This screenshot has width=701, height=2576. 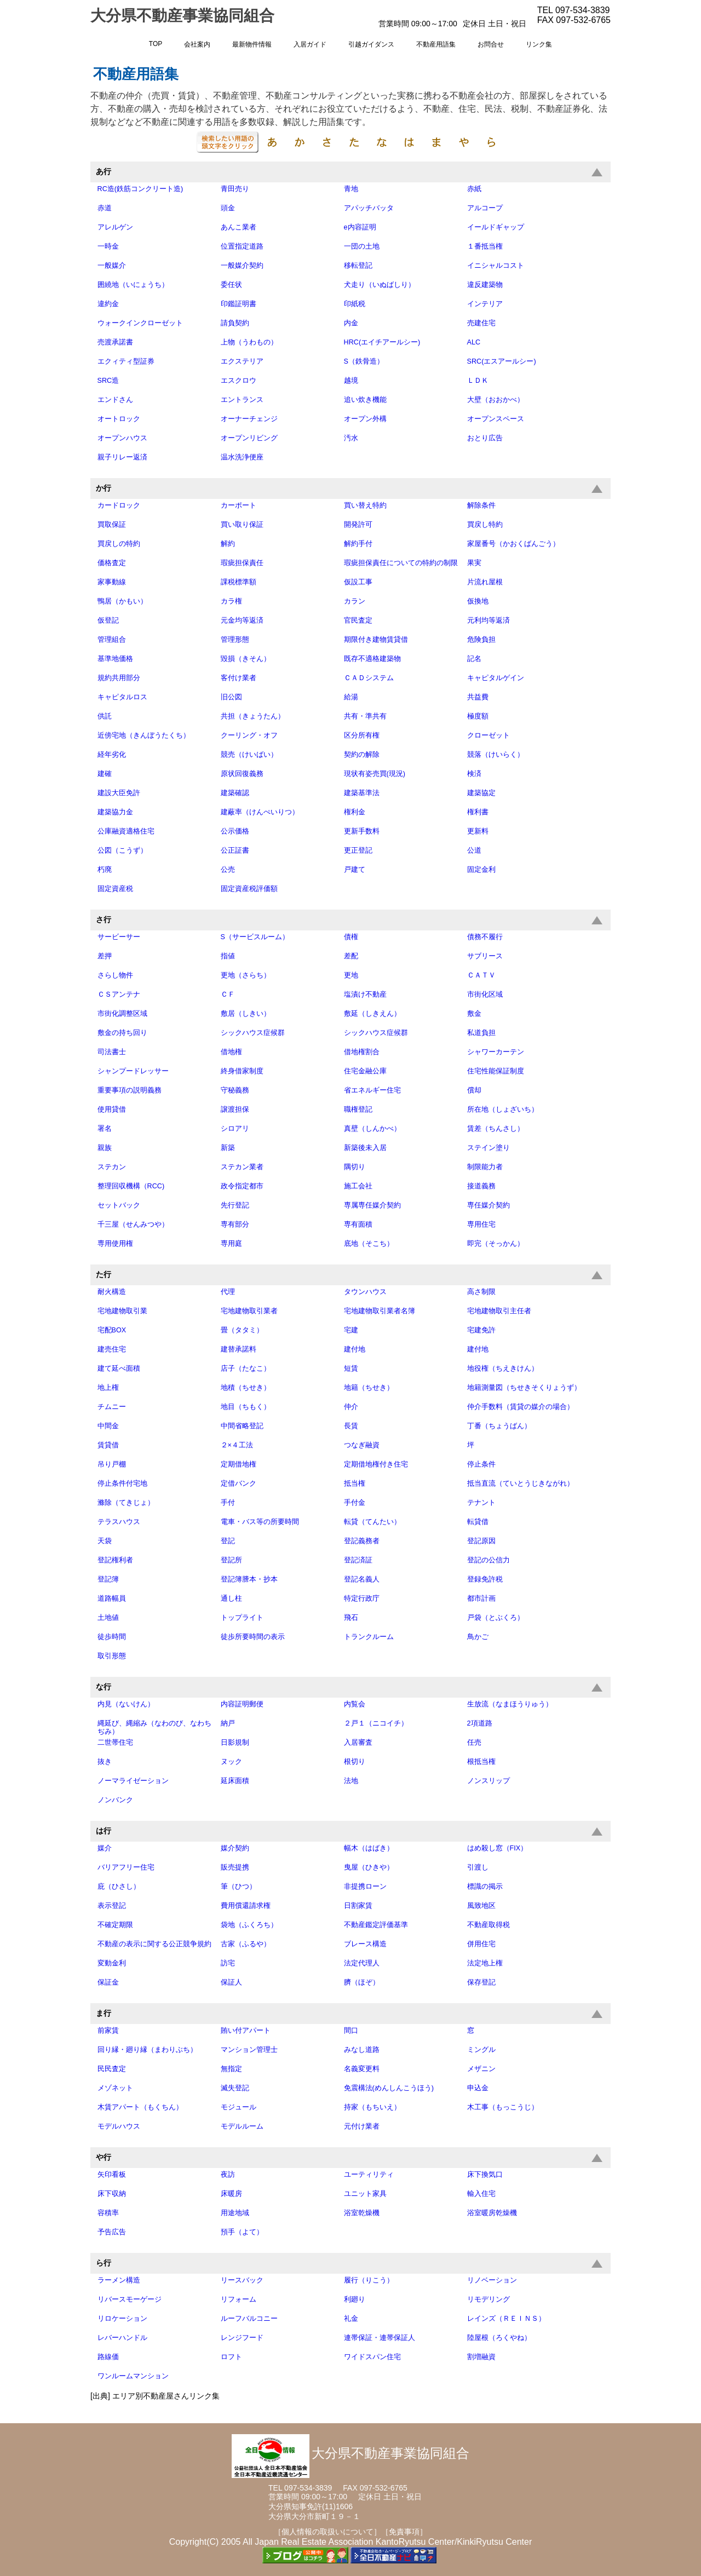 What do you see at coordinates (364, 361) in the screenshot?
I see `S（鉄骨造）` at bounding box center [364, 361].